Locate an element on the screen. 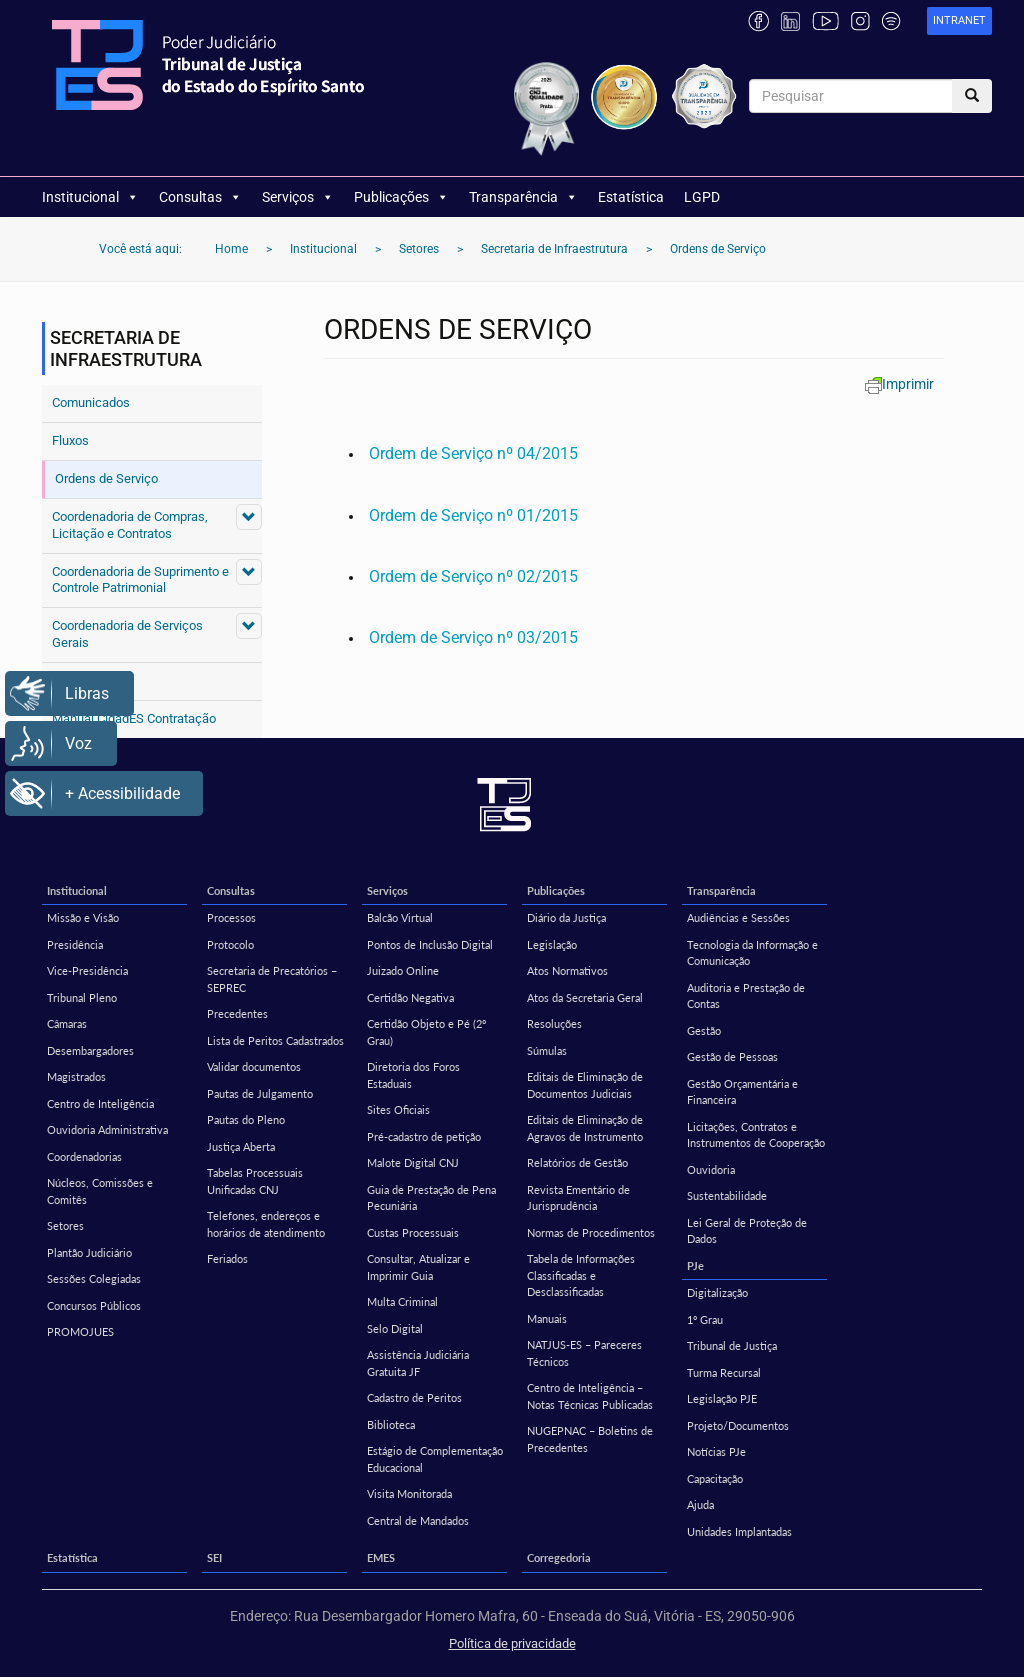 The image size is (1024, 1677). Protocolo is located at coordinates (230, 944).